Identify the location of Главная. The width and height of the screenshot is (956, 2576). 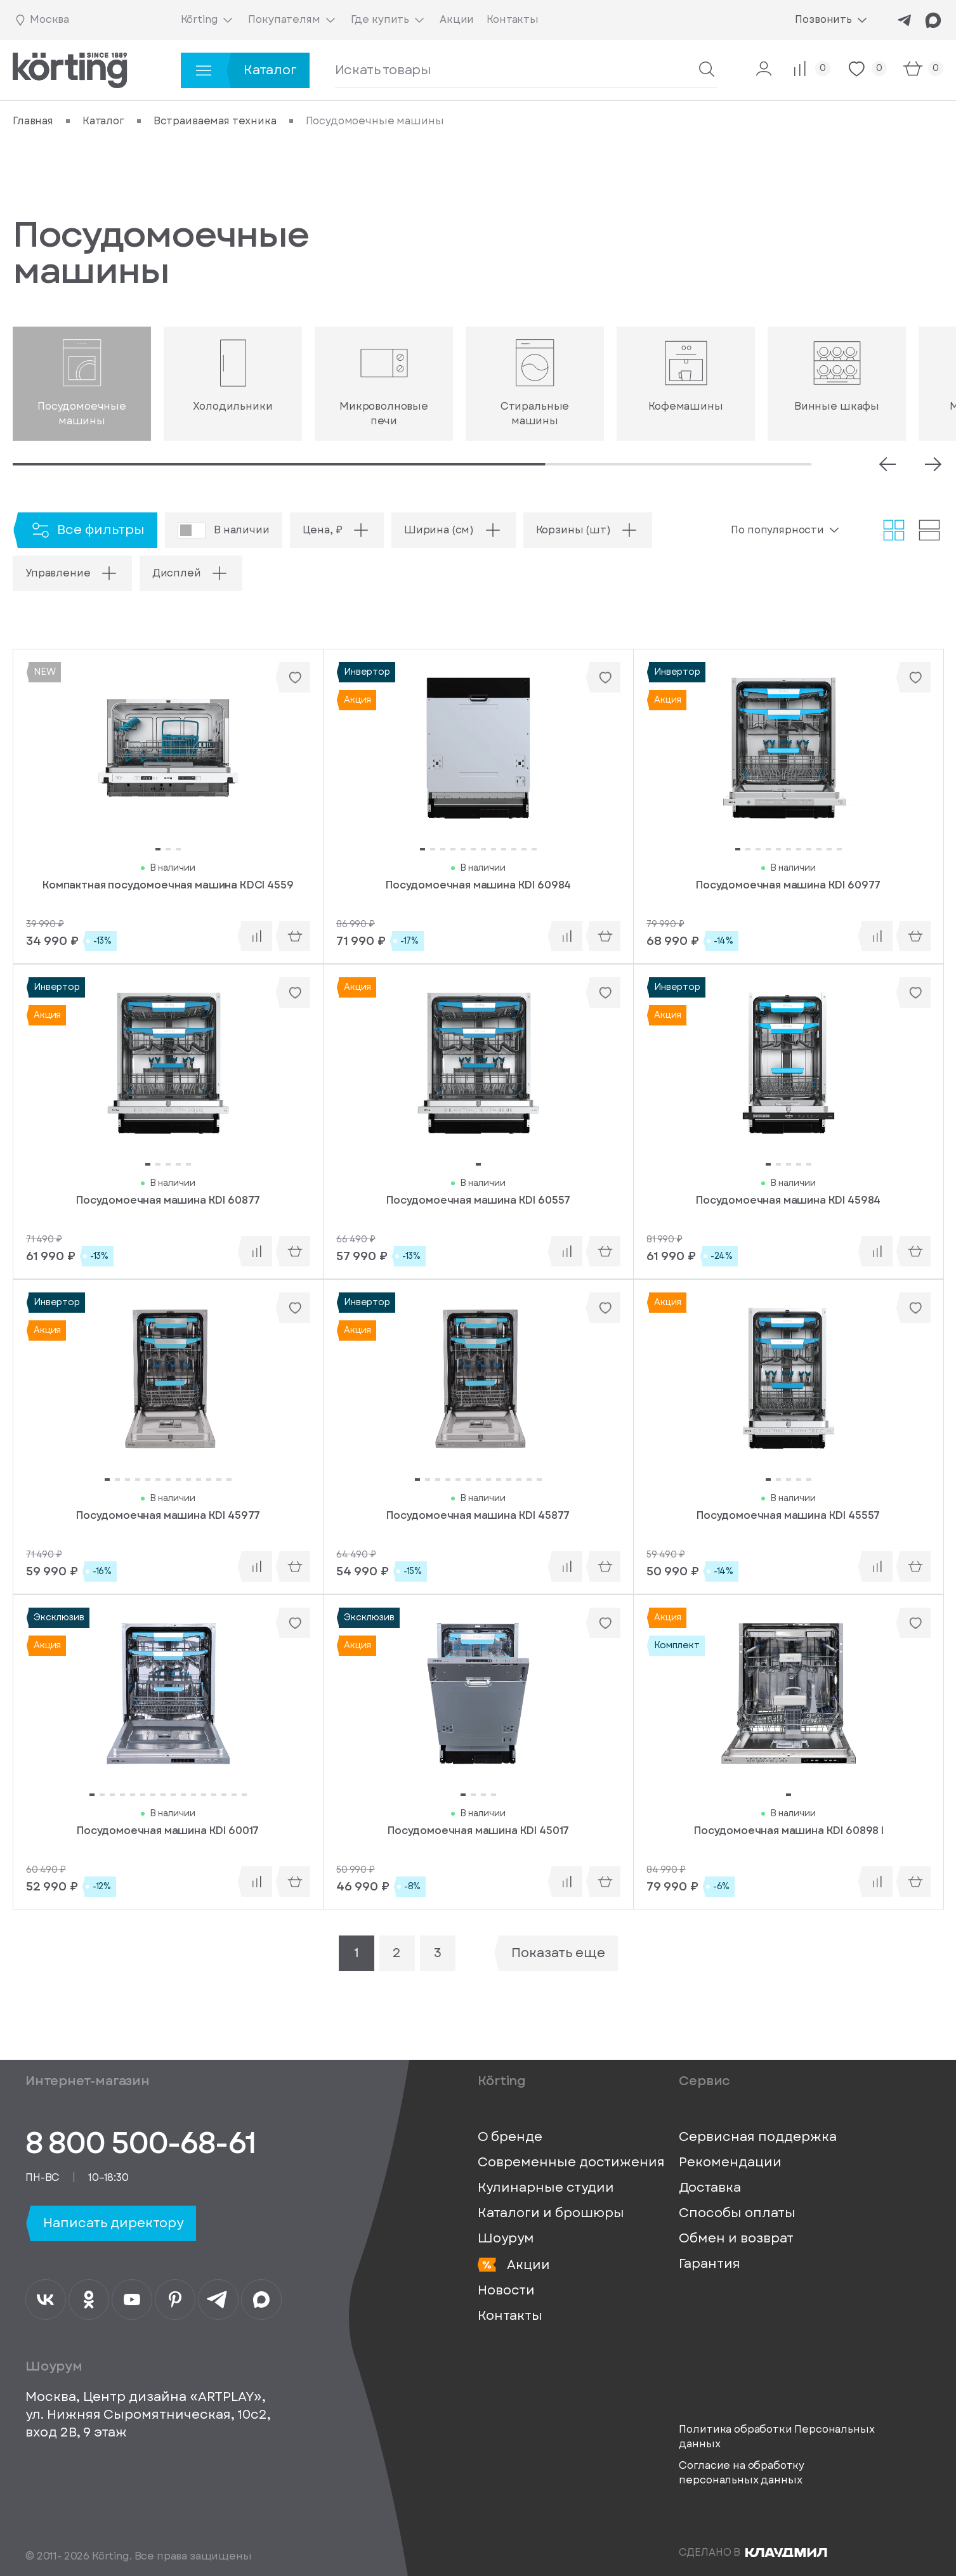
(33, 121).